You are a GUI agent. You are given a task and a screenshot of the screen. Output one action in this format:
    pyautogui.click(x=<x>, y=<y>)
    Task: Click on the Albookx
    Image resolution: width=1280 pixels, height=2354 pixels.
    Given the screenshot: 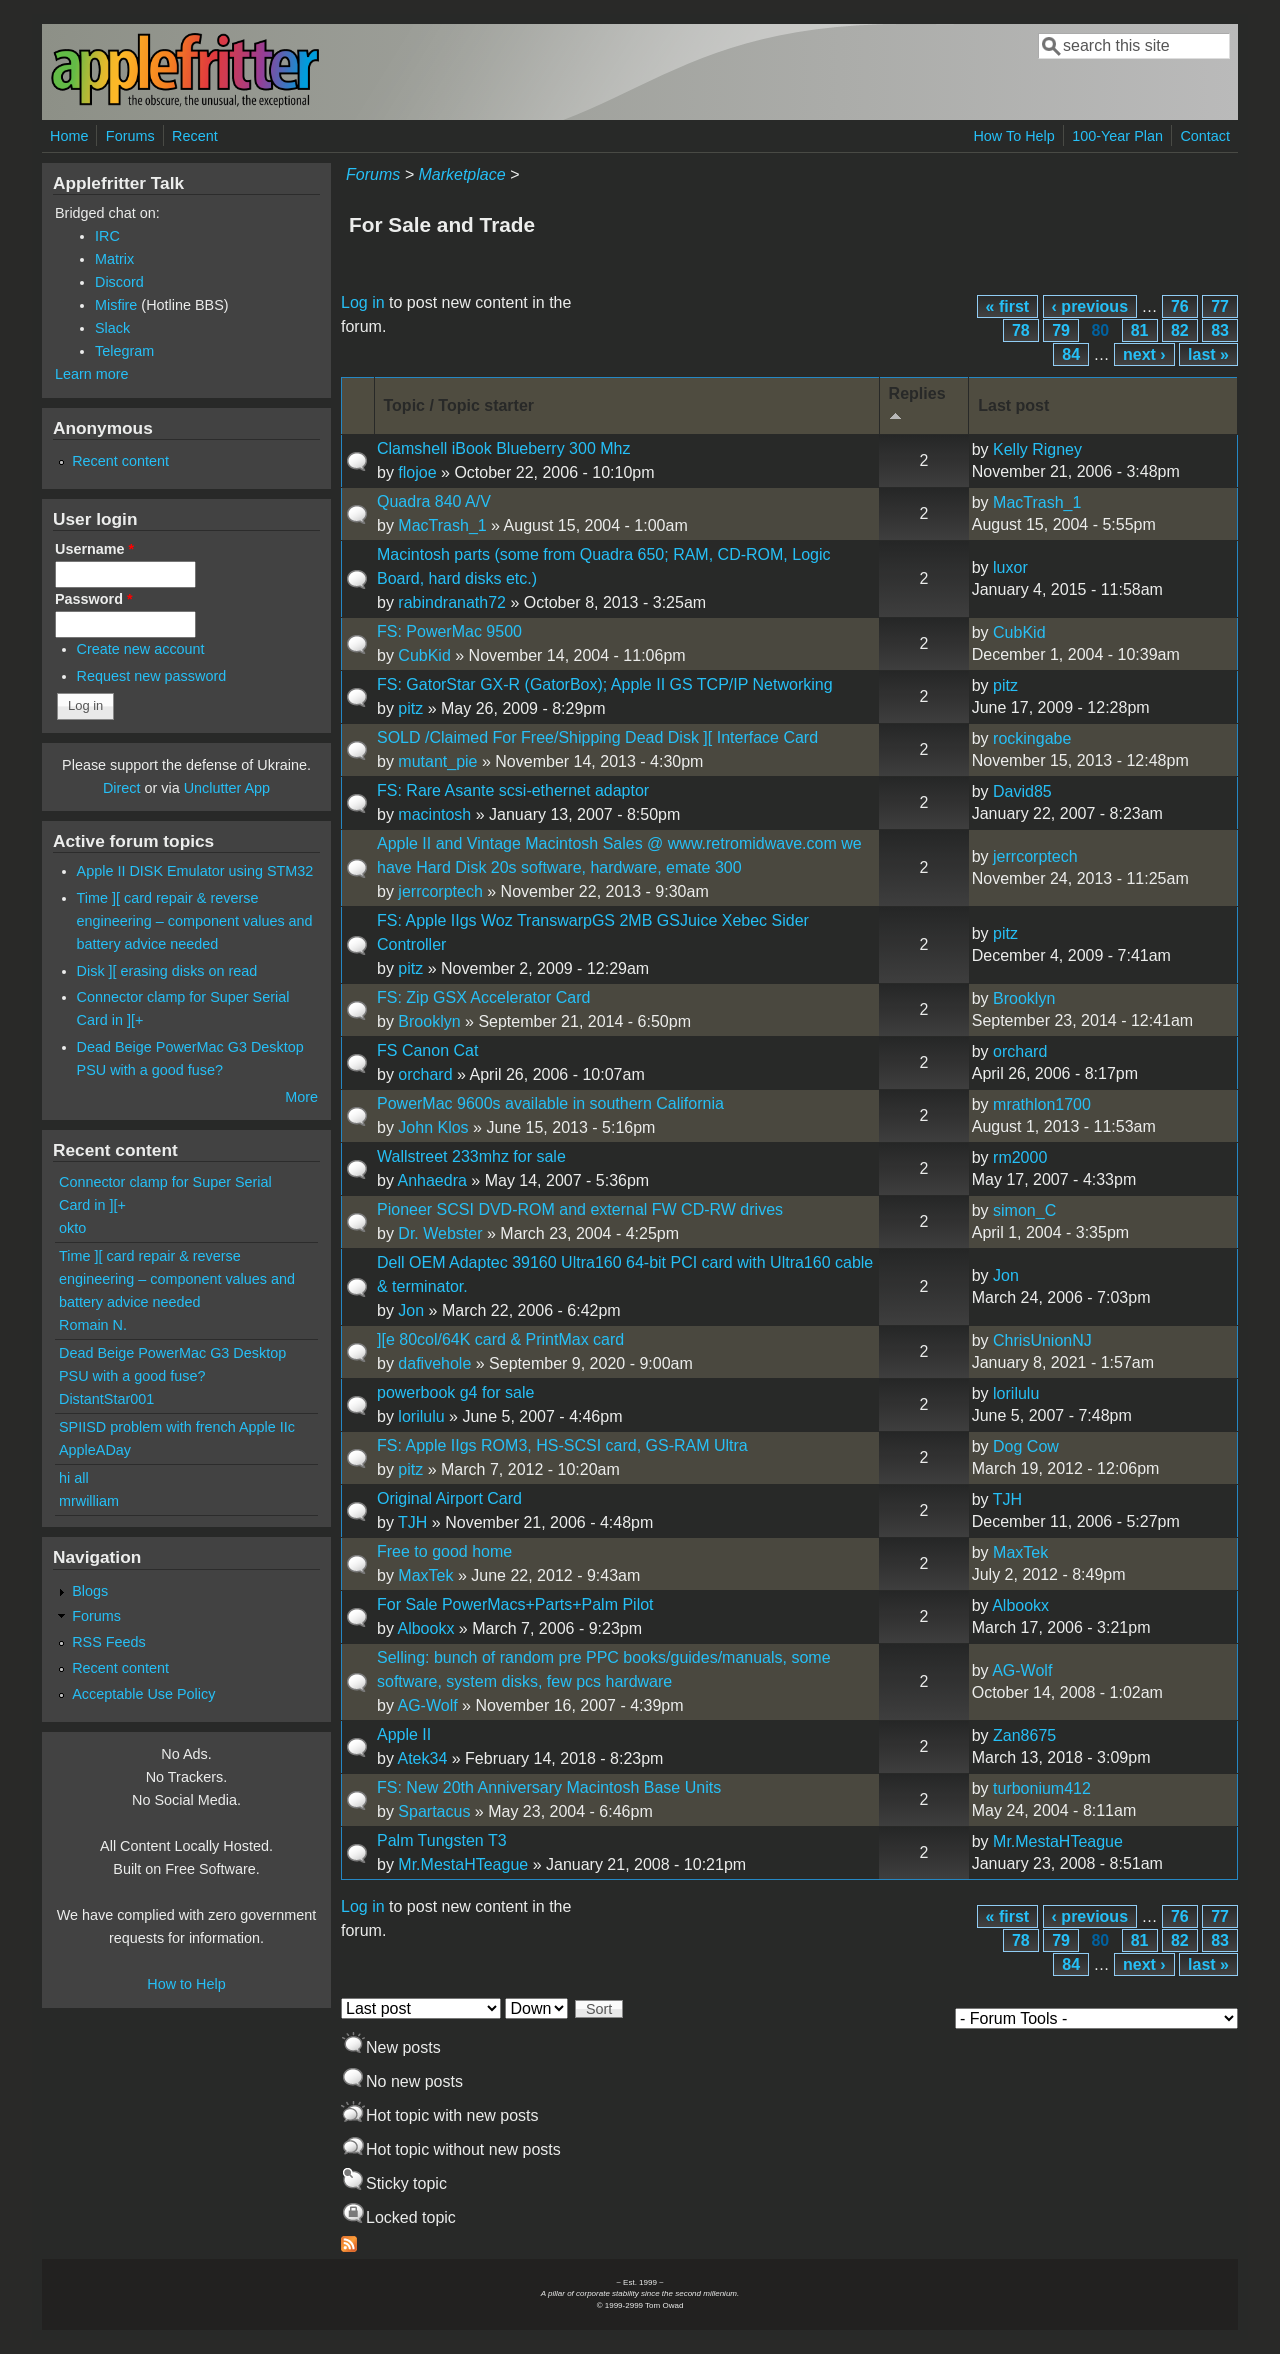 What is the action you would take?
    pyautogui.click(x=425, y=1628)
    